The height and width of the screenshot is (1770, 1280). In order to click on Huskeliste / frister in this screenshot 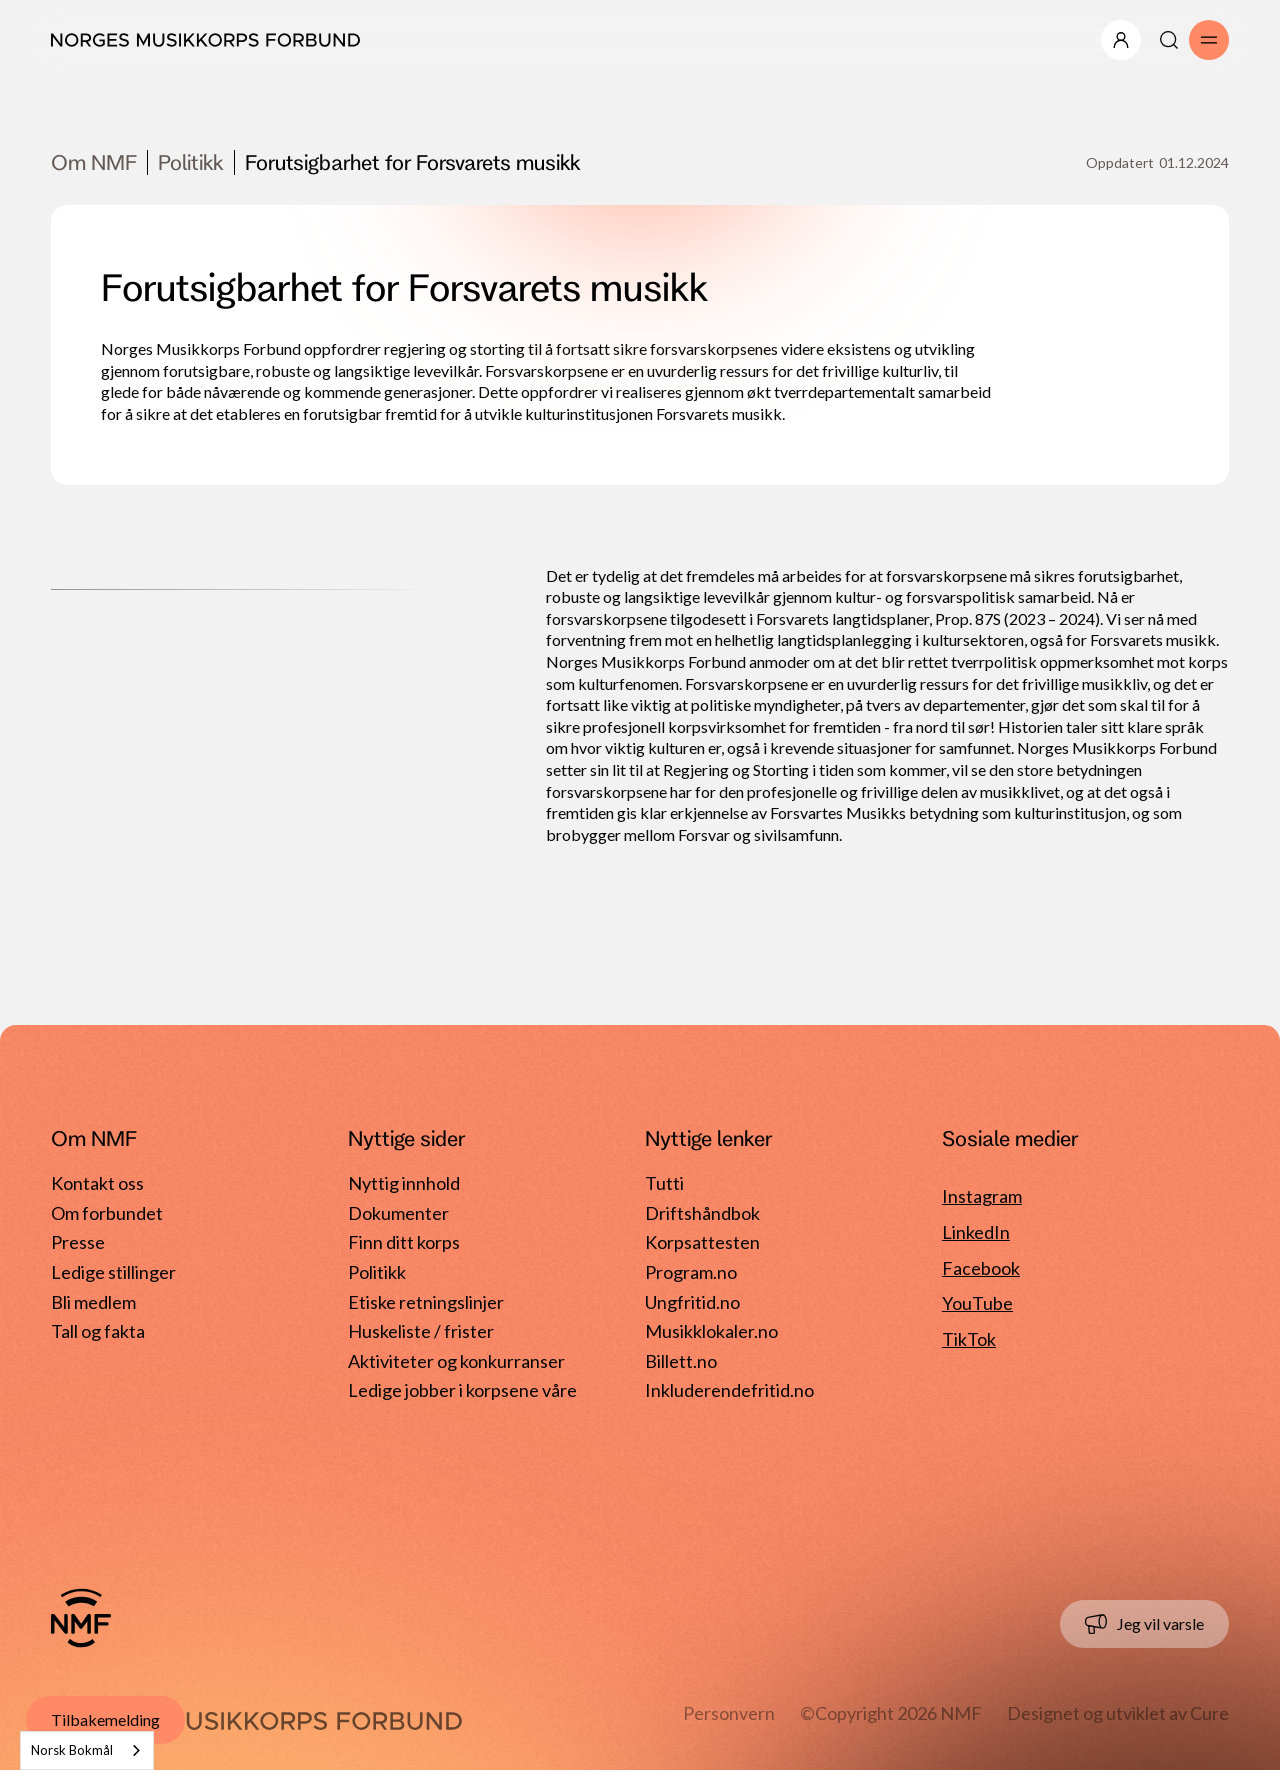, I will do `click(421, 1331)`.